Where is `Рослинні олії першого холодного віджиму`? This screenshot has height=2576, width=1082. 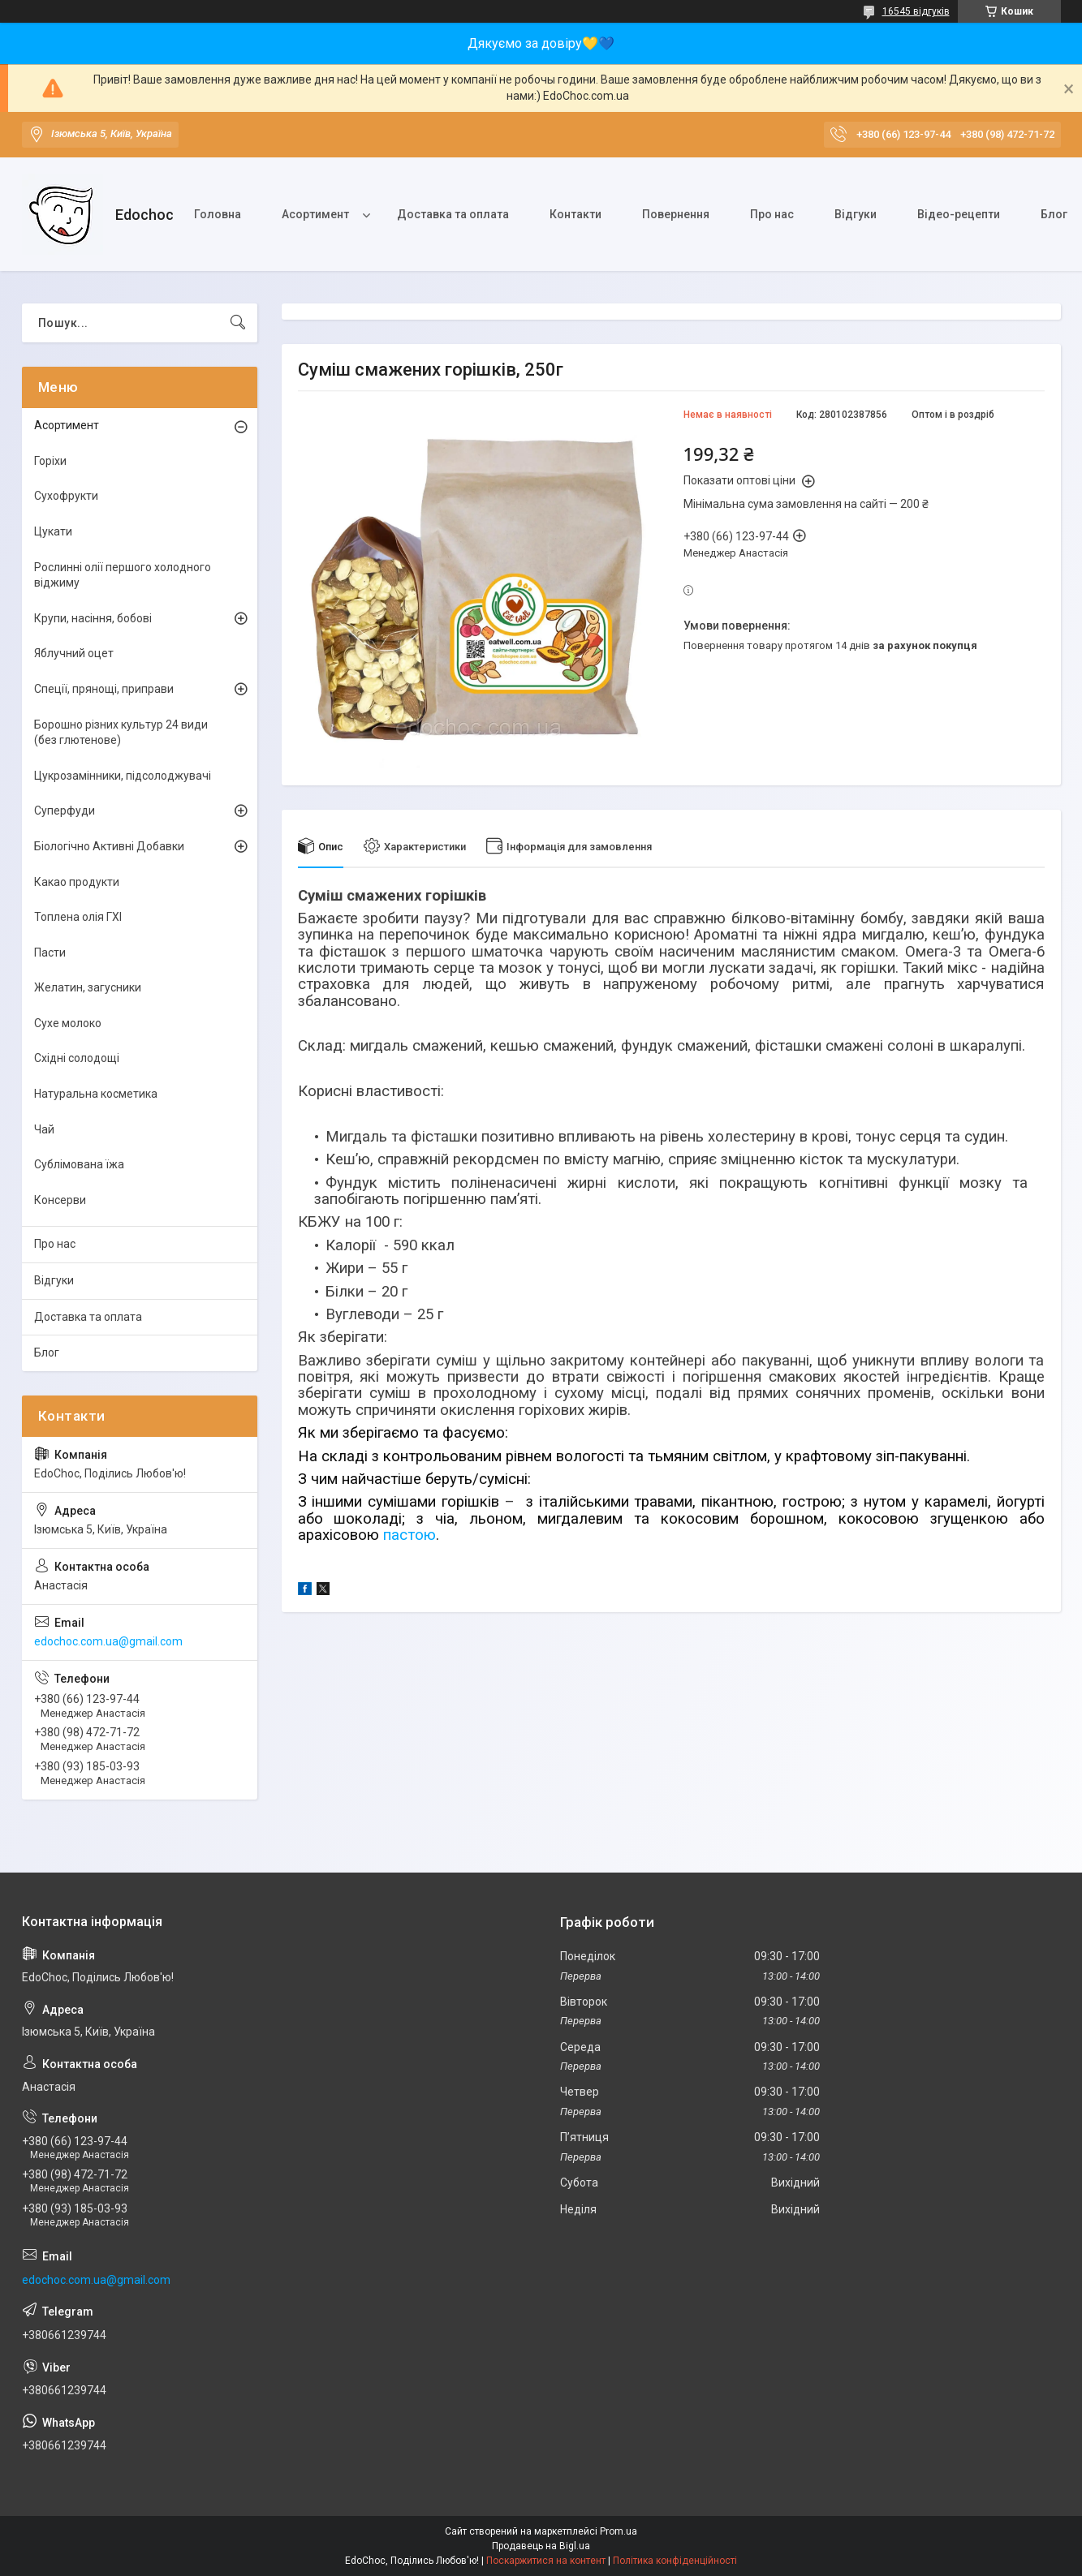 Рослинні олії першого холодного віджиму is located at coordinates (122, 575).